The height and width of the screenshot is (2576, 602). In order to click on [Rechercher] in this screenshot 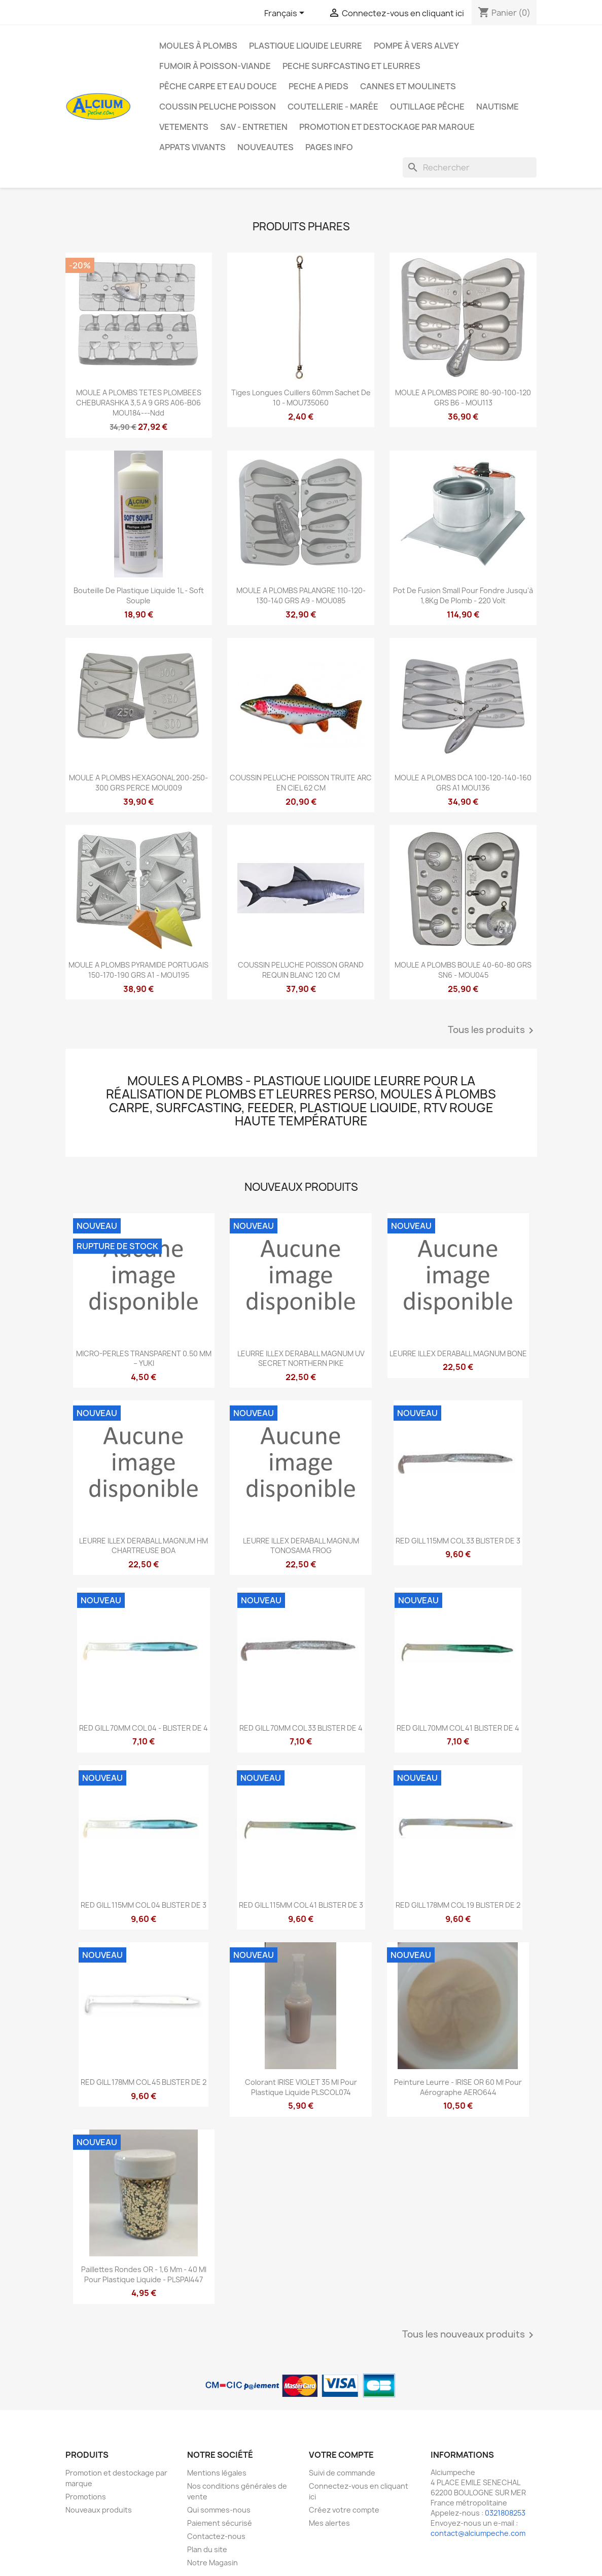, I will do `click(470, 167)`.